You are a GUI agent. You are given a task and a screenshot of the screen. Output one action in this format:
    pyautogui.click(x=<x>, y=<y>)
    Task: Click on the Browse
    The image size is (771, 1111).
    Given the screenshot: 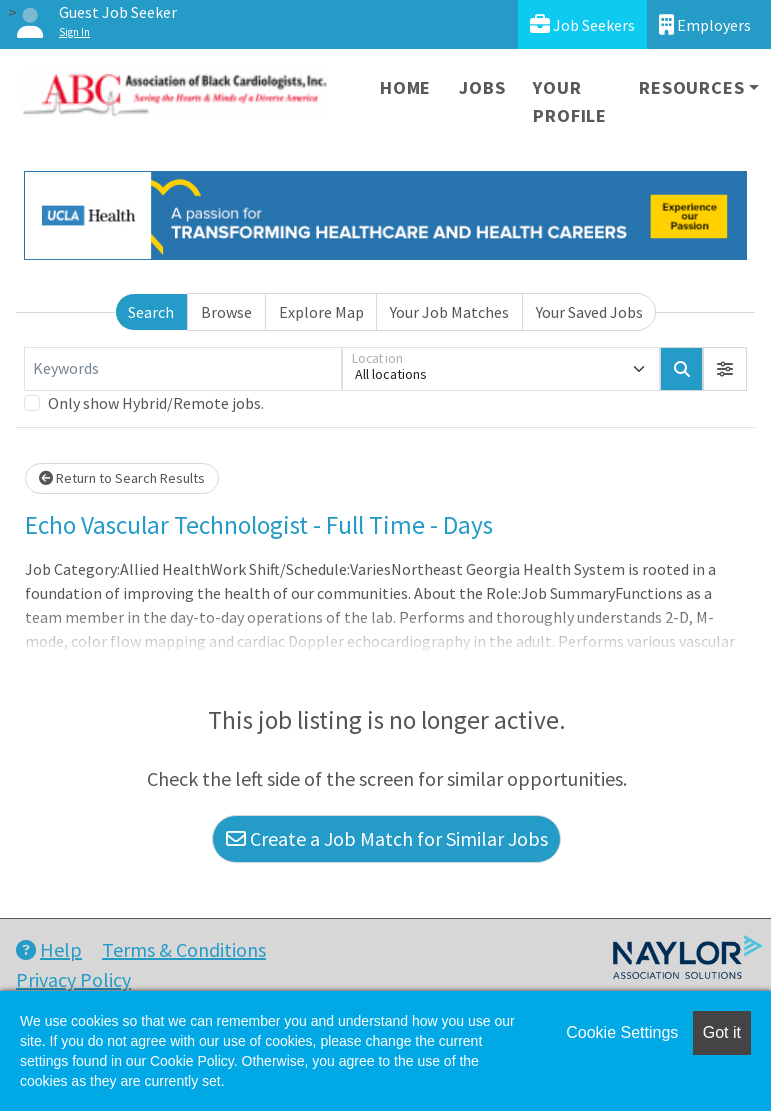 What is the action you would take?
    pyautogui.click(x=226, y=312)
    